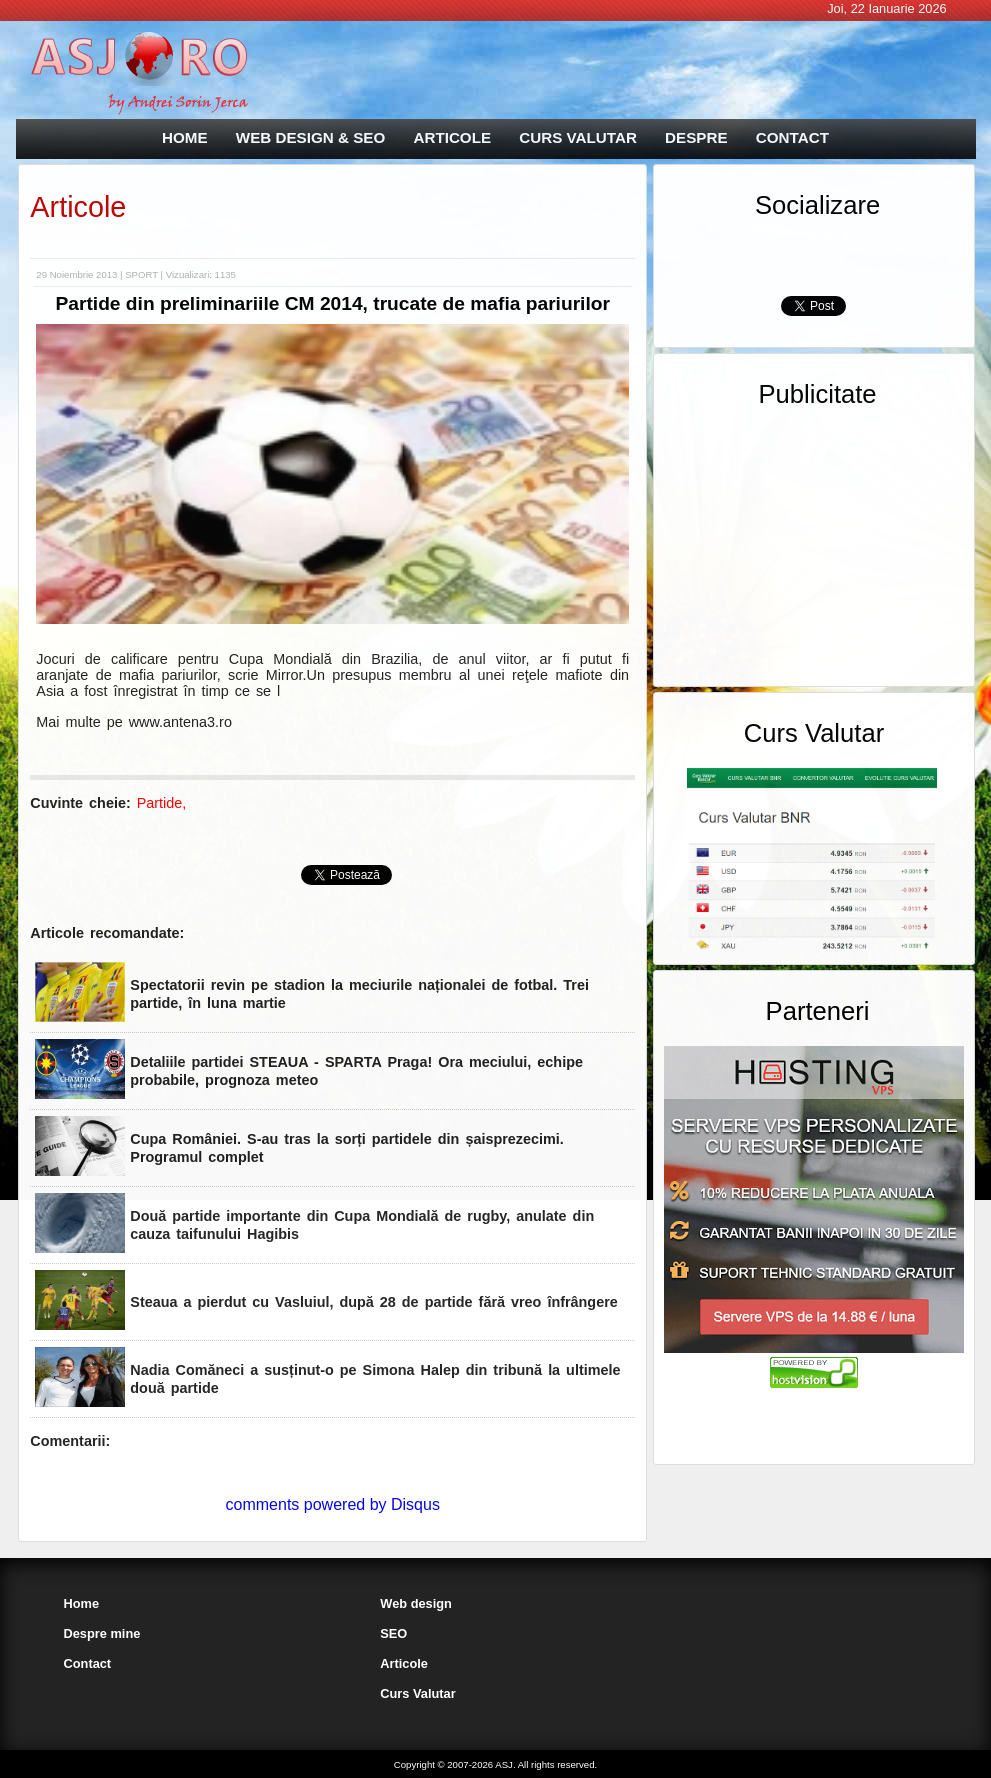  I want to click on CURS VALUTAR, so click(578, 137).